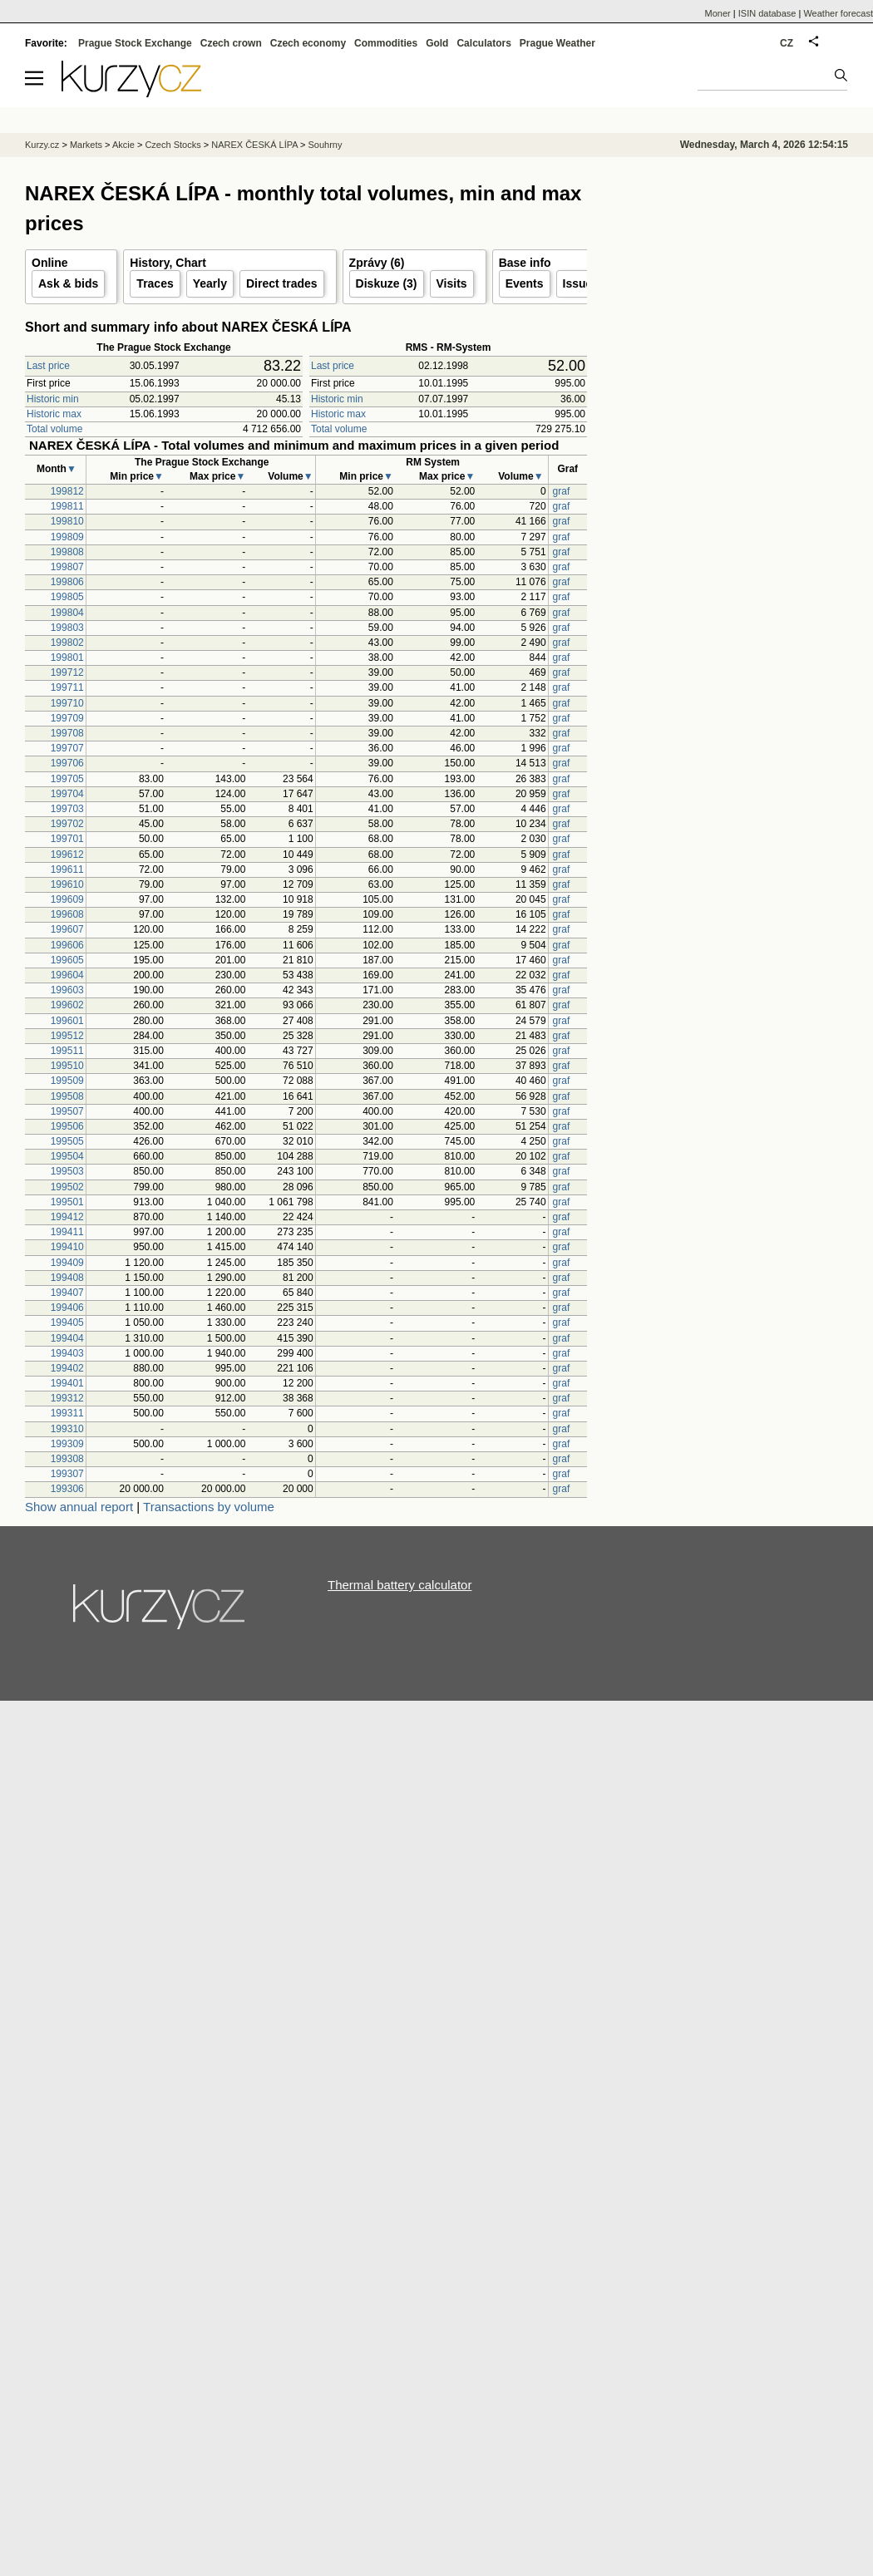 This screenshot has width=873, height=2576. Describe the element at coordinates (67, 1126) in the screenshot. I see `199506` at that location.